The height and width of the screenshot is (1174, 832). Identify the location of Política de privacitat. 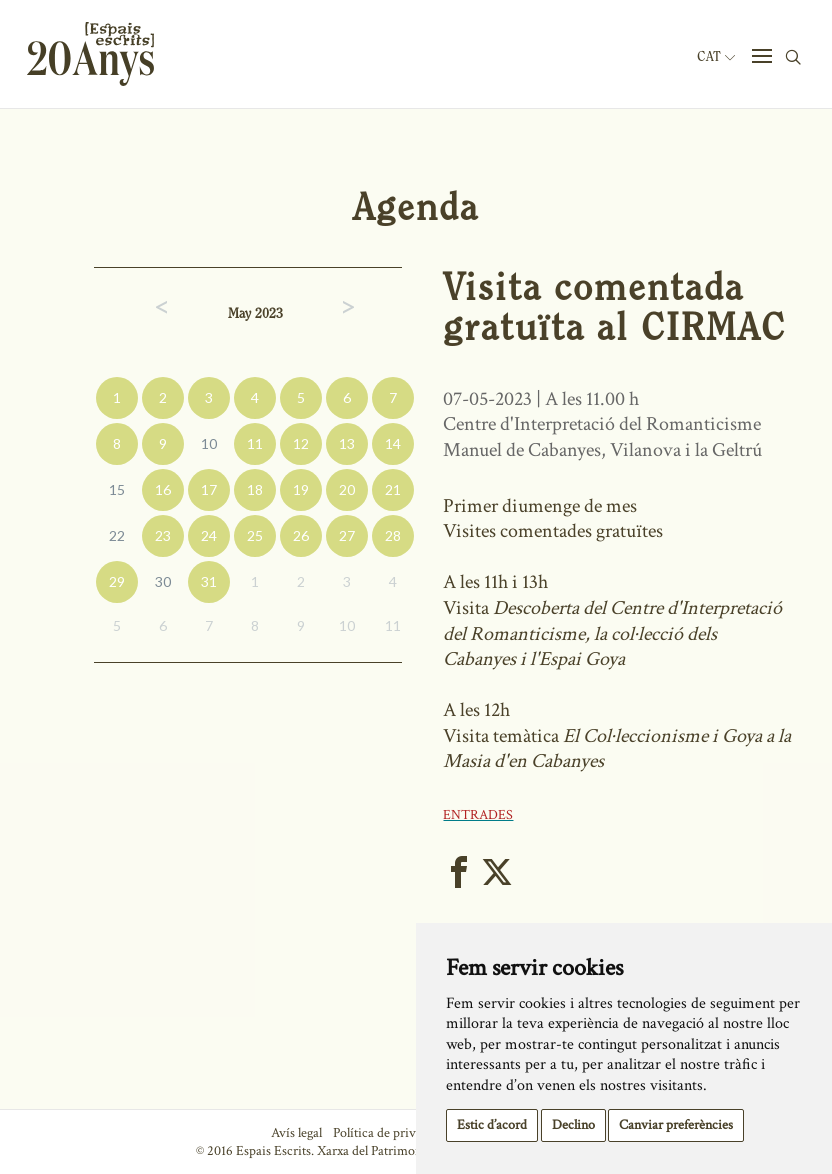
(389, 1133).